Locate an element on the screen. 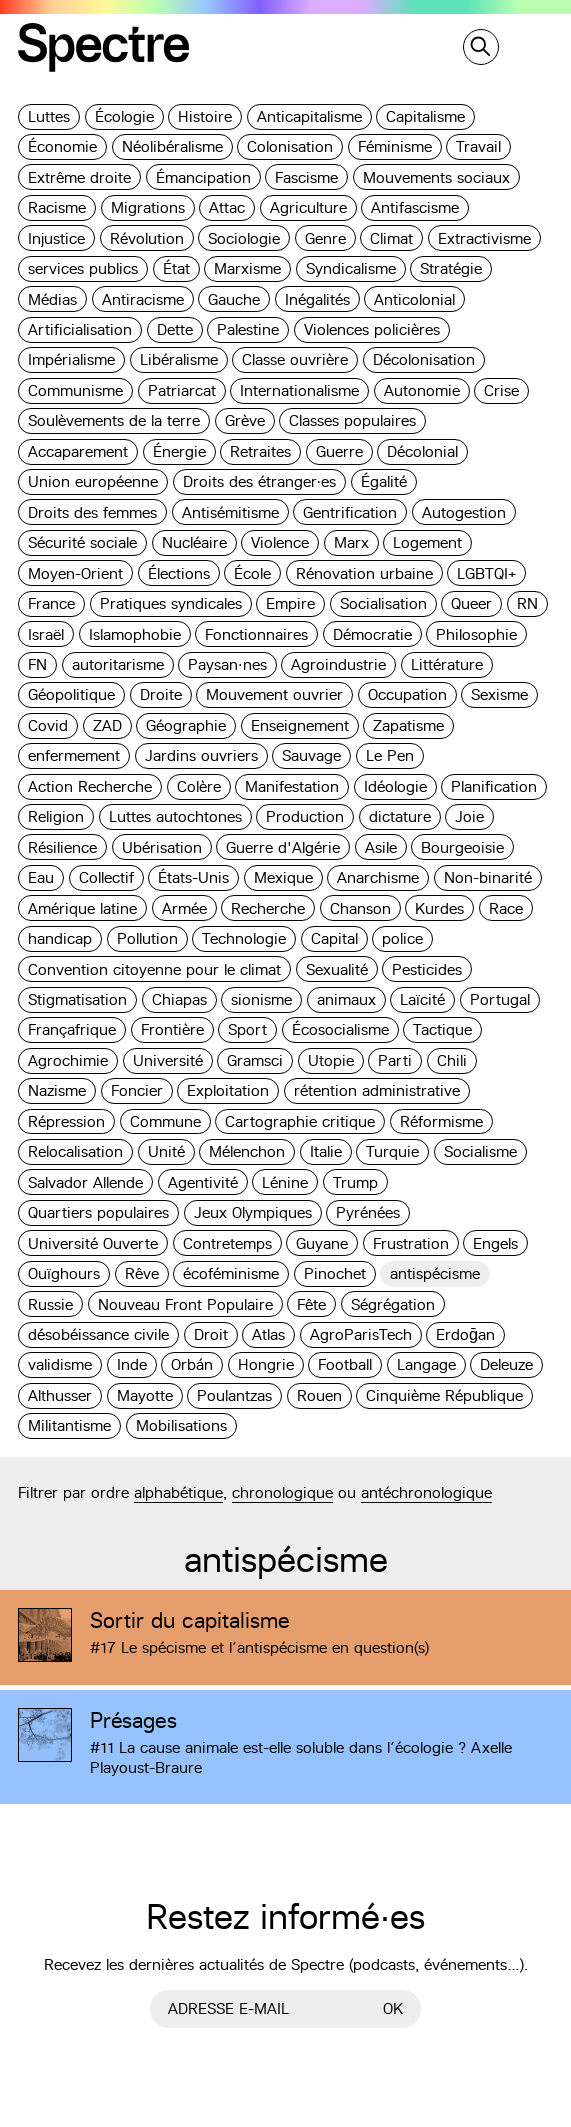  LGBTQI+ is located at coordinates (486, 573).